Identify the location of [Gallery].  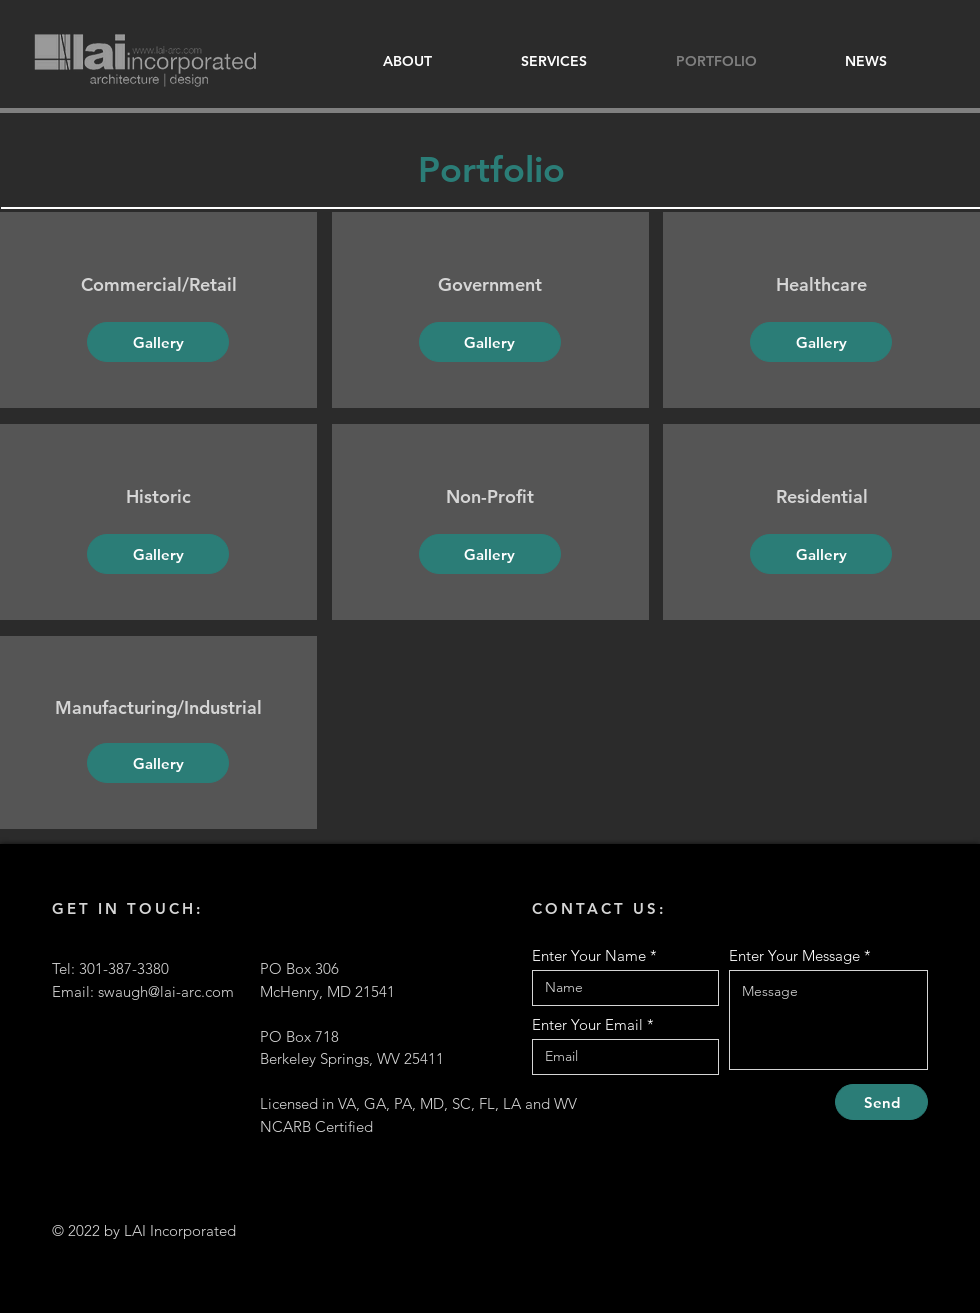
(158, 342).